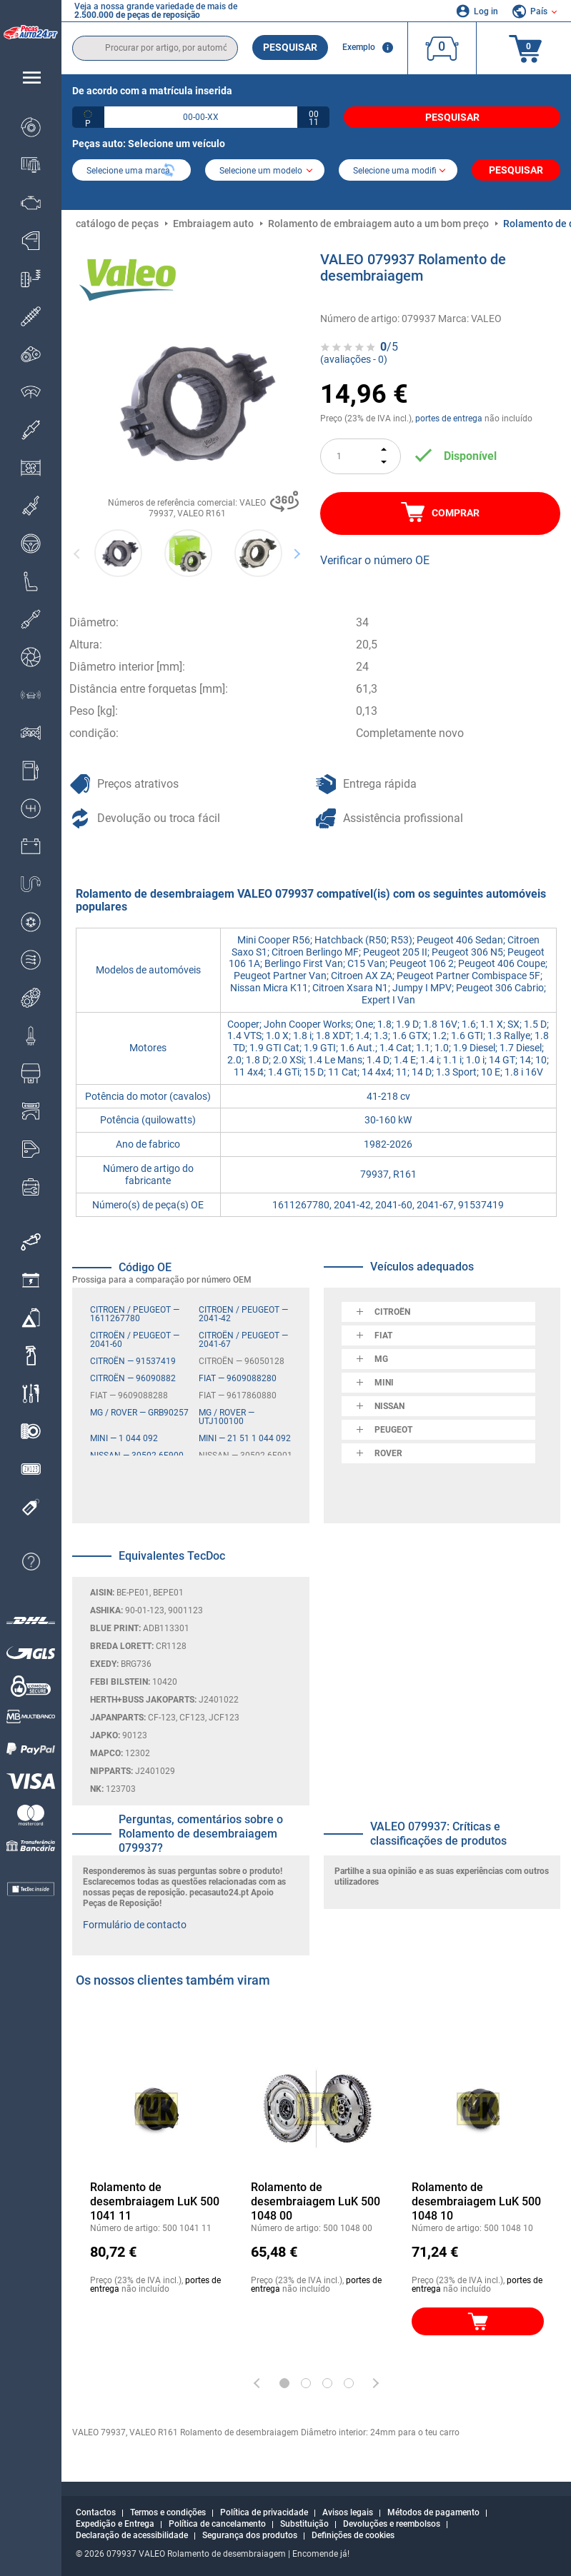 The width and height of the screenshot is (571, 2576). What do you see at coordinates (77, 553) in the screenshot?
I see `Previous` at bounding box center [77, 553].